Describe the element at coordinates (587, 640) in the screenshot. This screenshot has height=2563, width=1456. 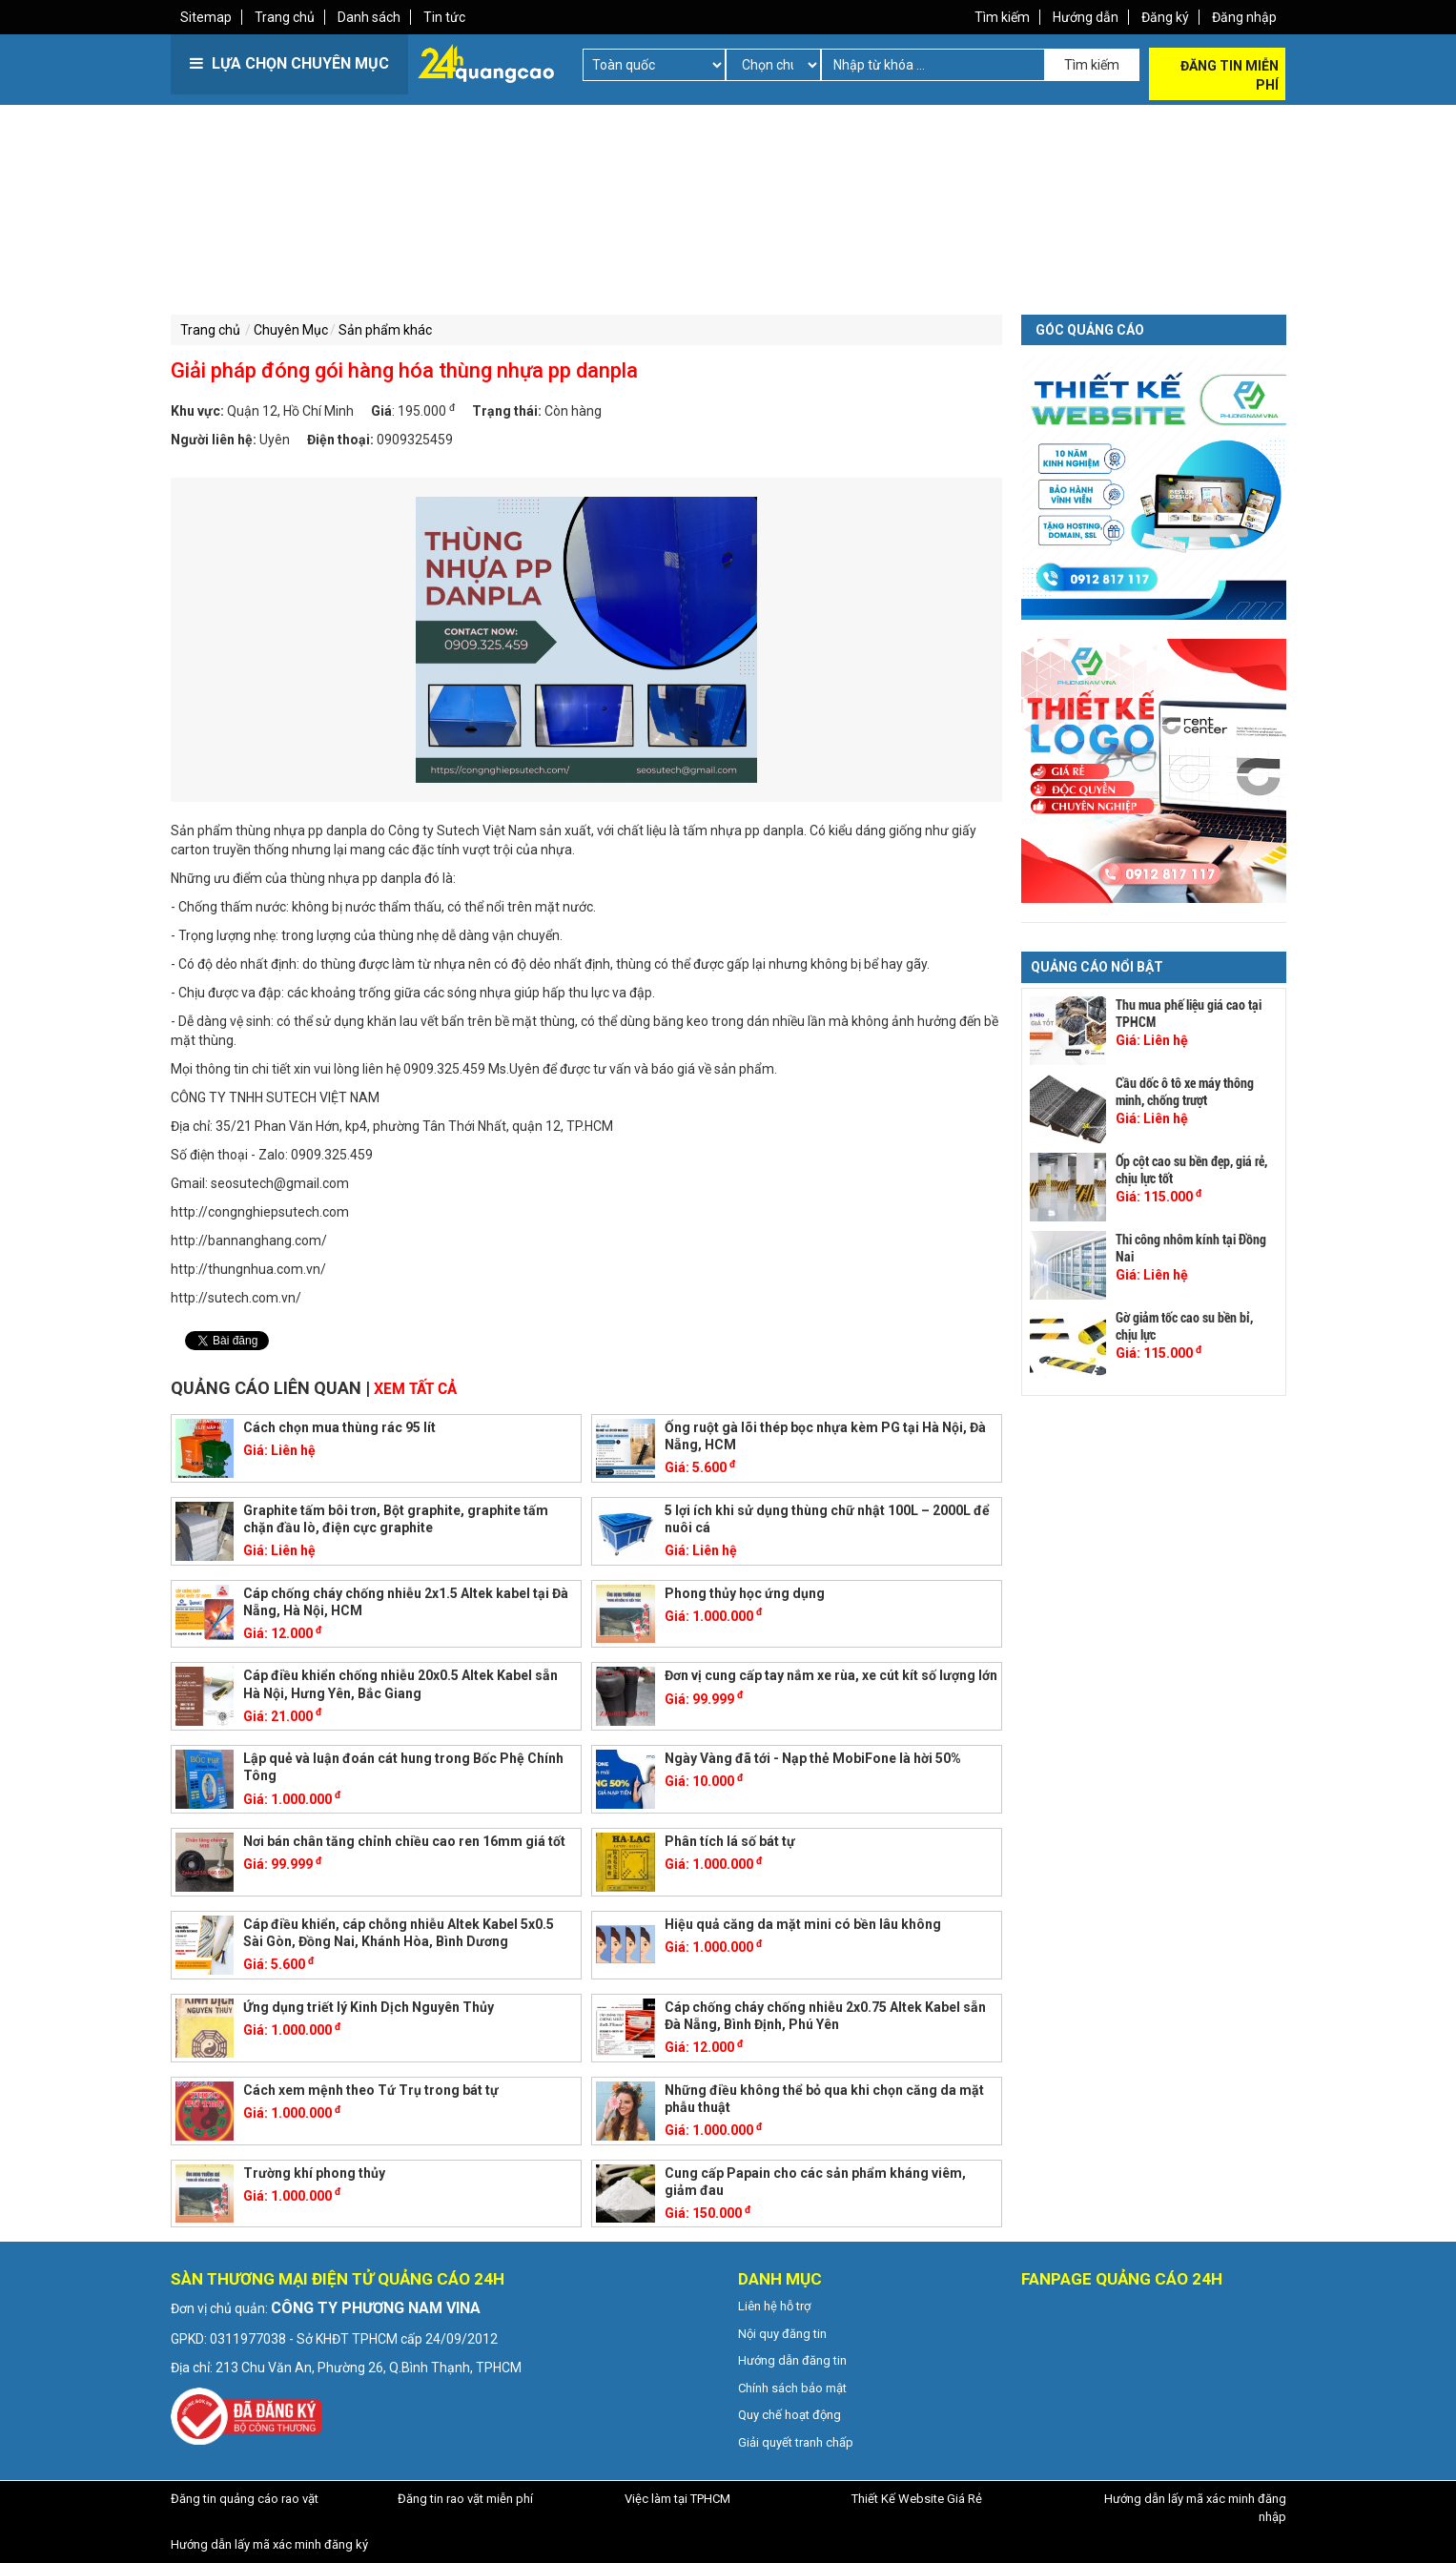
I see `[option]` at that location.